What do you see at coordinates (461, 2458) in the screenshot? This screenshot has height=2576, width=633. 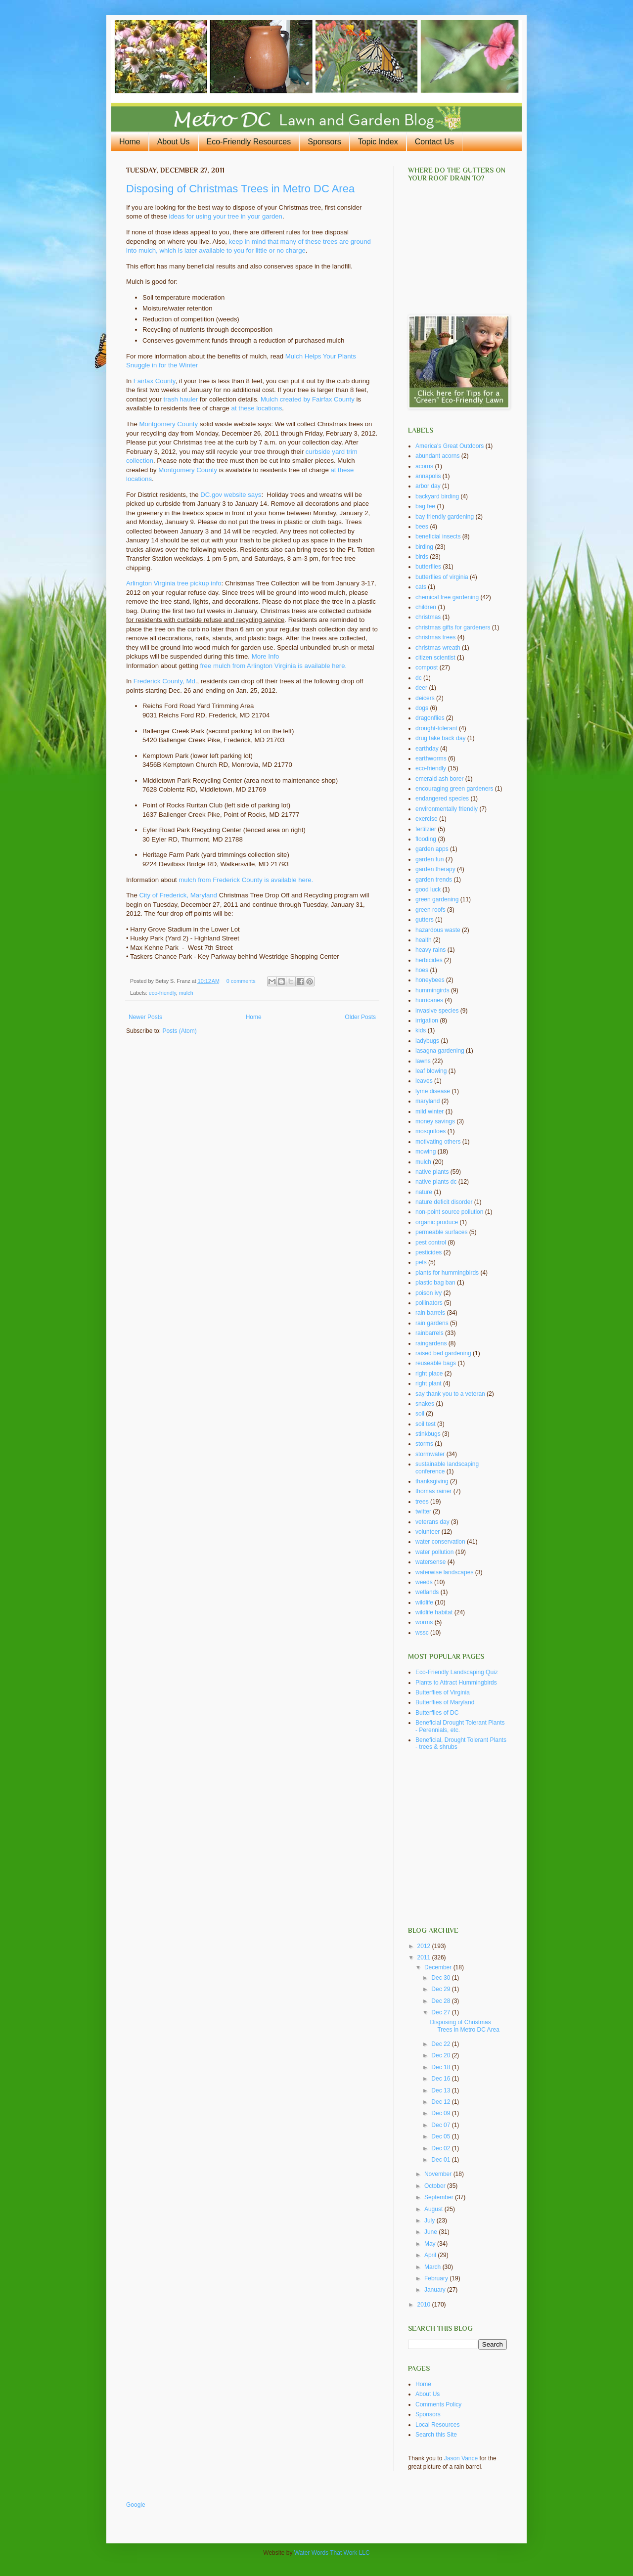 I see `Jason Vance` at bounding box center [461, 2458].